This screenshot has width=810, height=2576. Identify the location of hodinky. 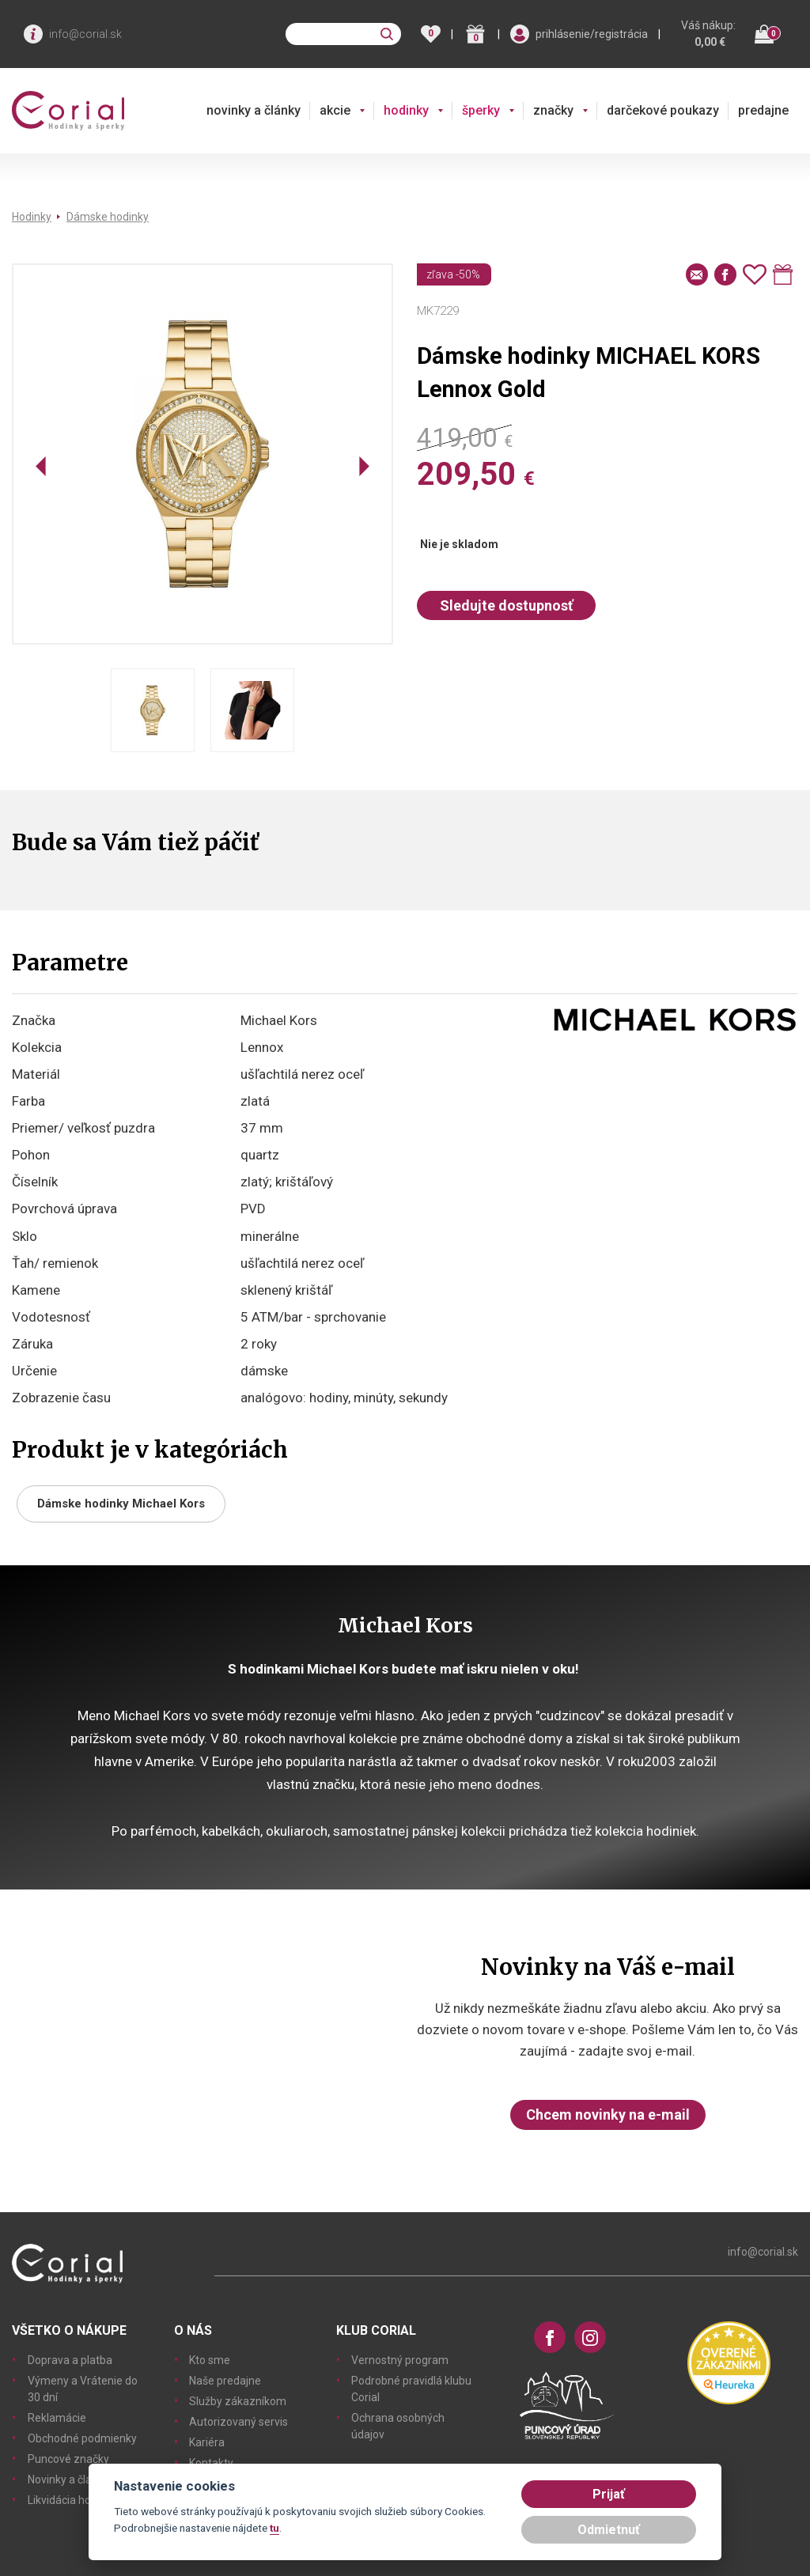
(406, 110).